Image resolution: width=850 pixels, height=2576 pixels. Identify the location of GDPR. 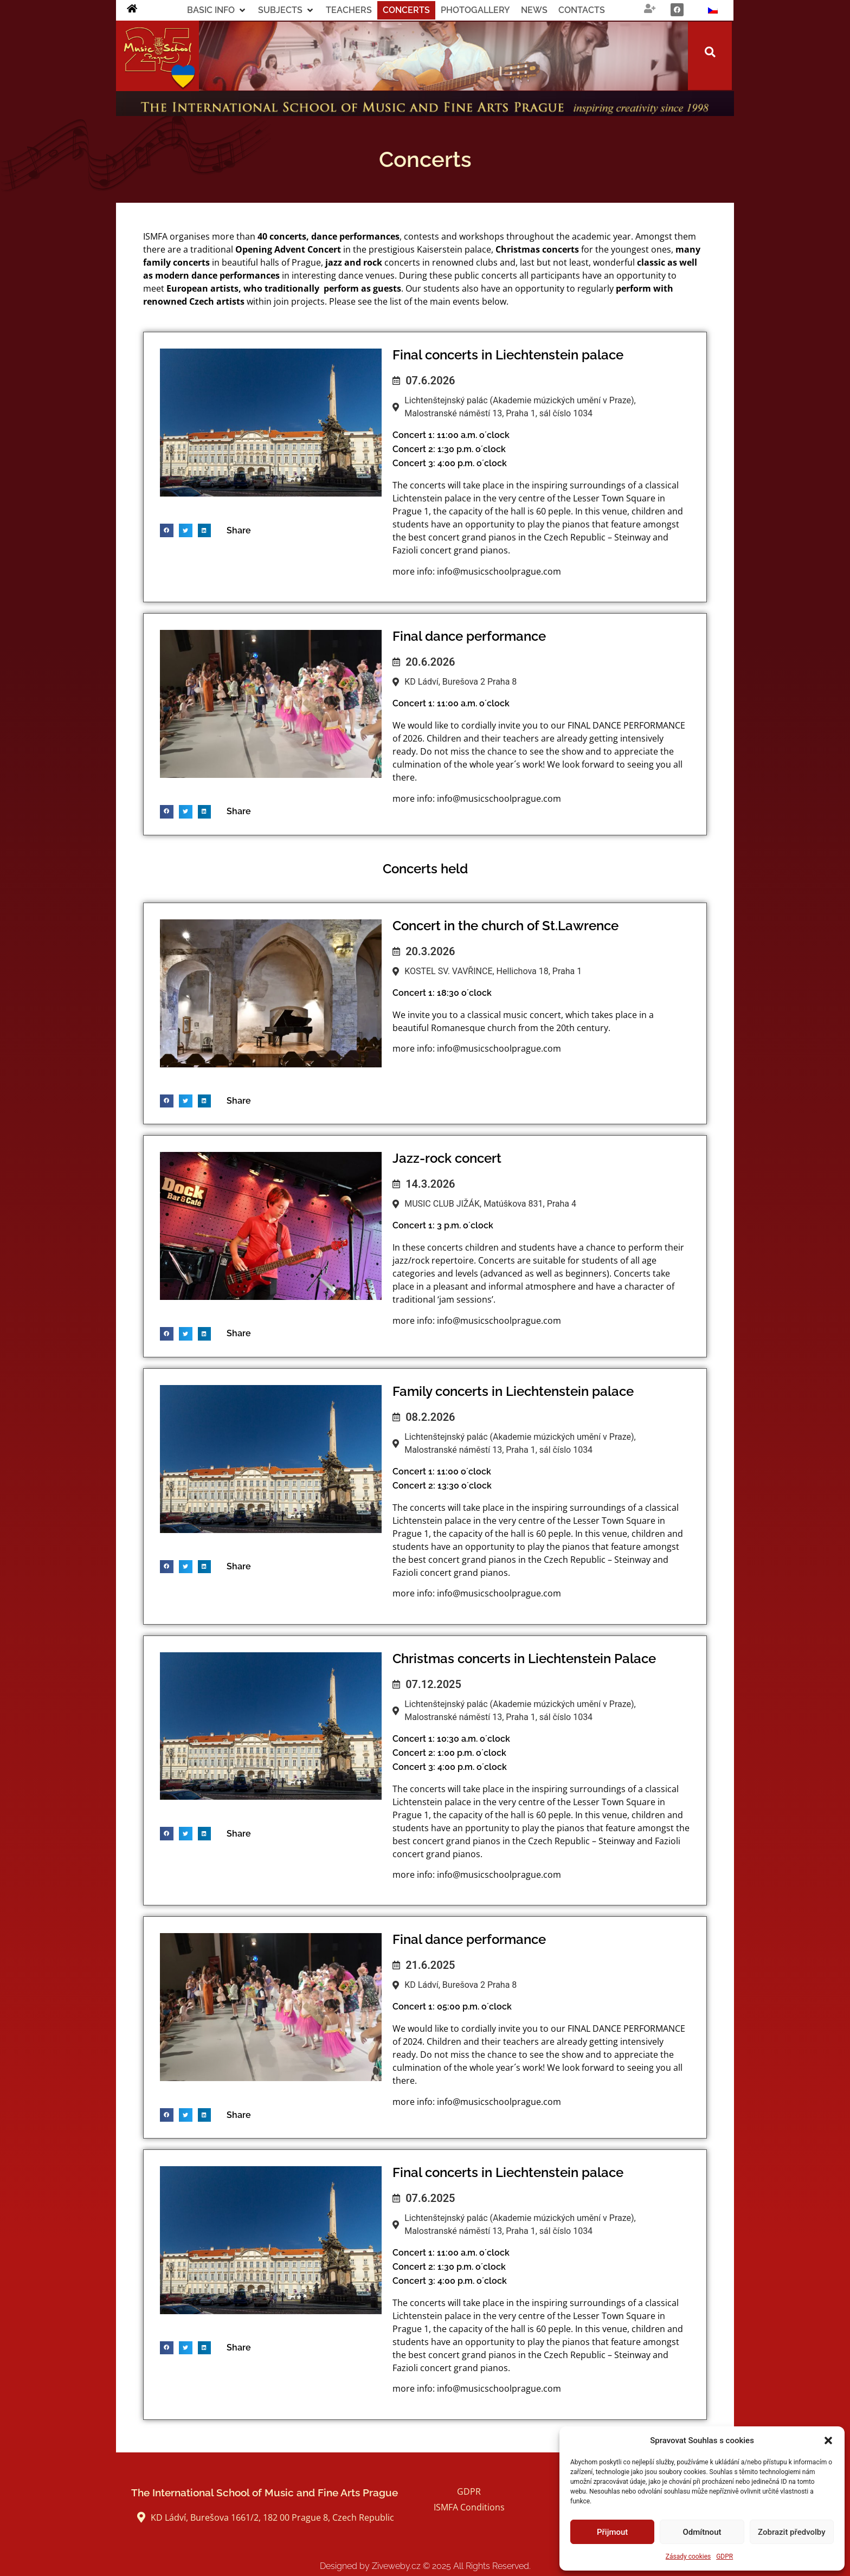
(724, 2556).